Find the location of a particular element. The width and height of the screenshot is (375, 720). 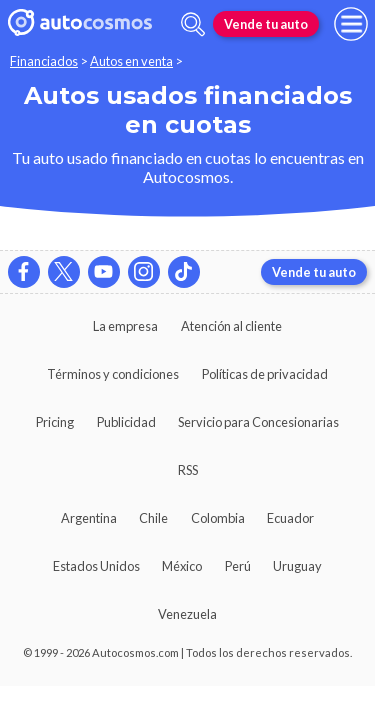

Políticas de privacidad is located at coordinates (265, 374).